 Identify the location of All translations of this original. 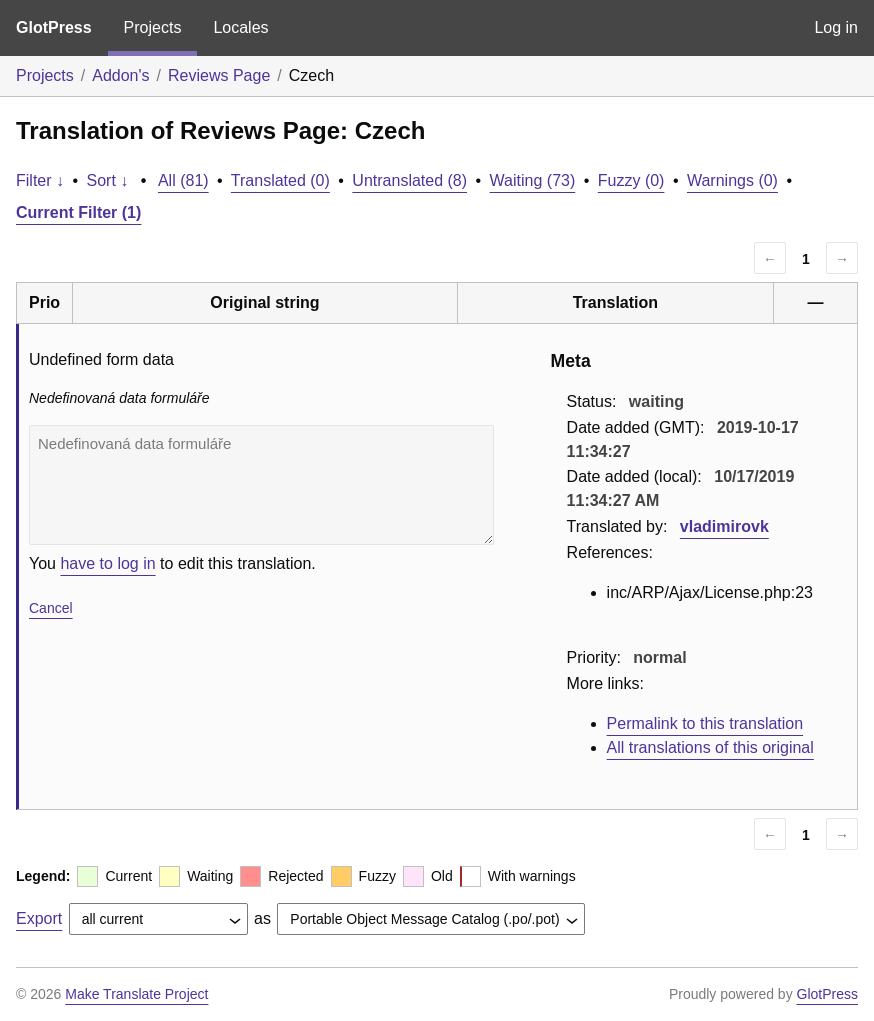
(710, 747).